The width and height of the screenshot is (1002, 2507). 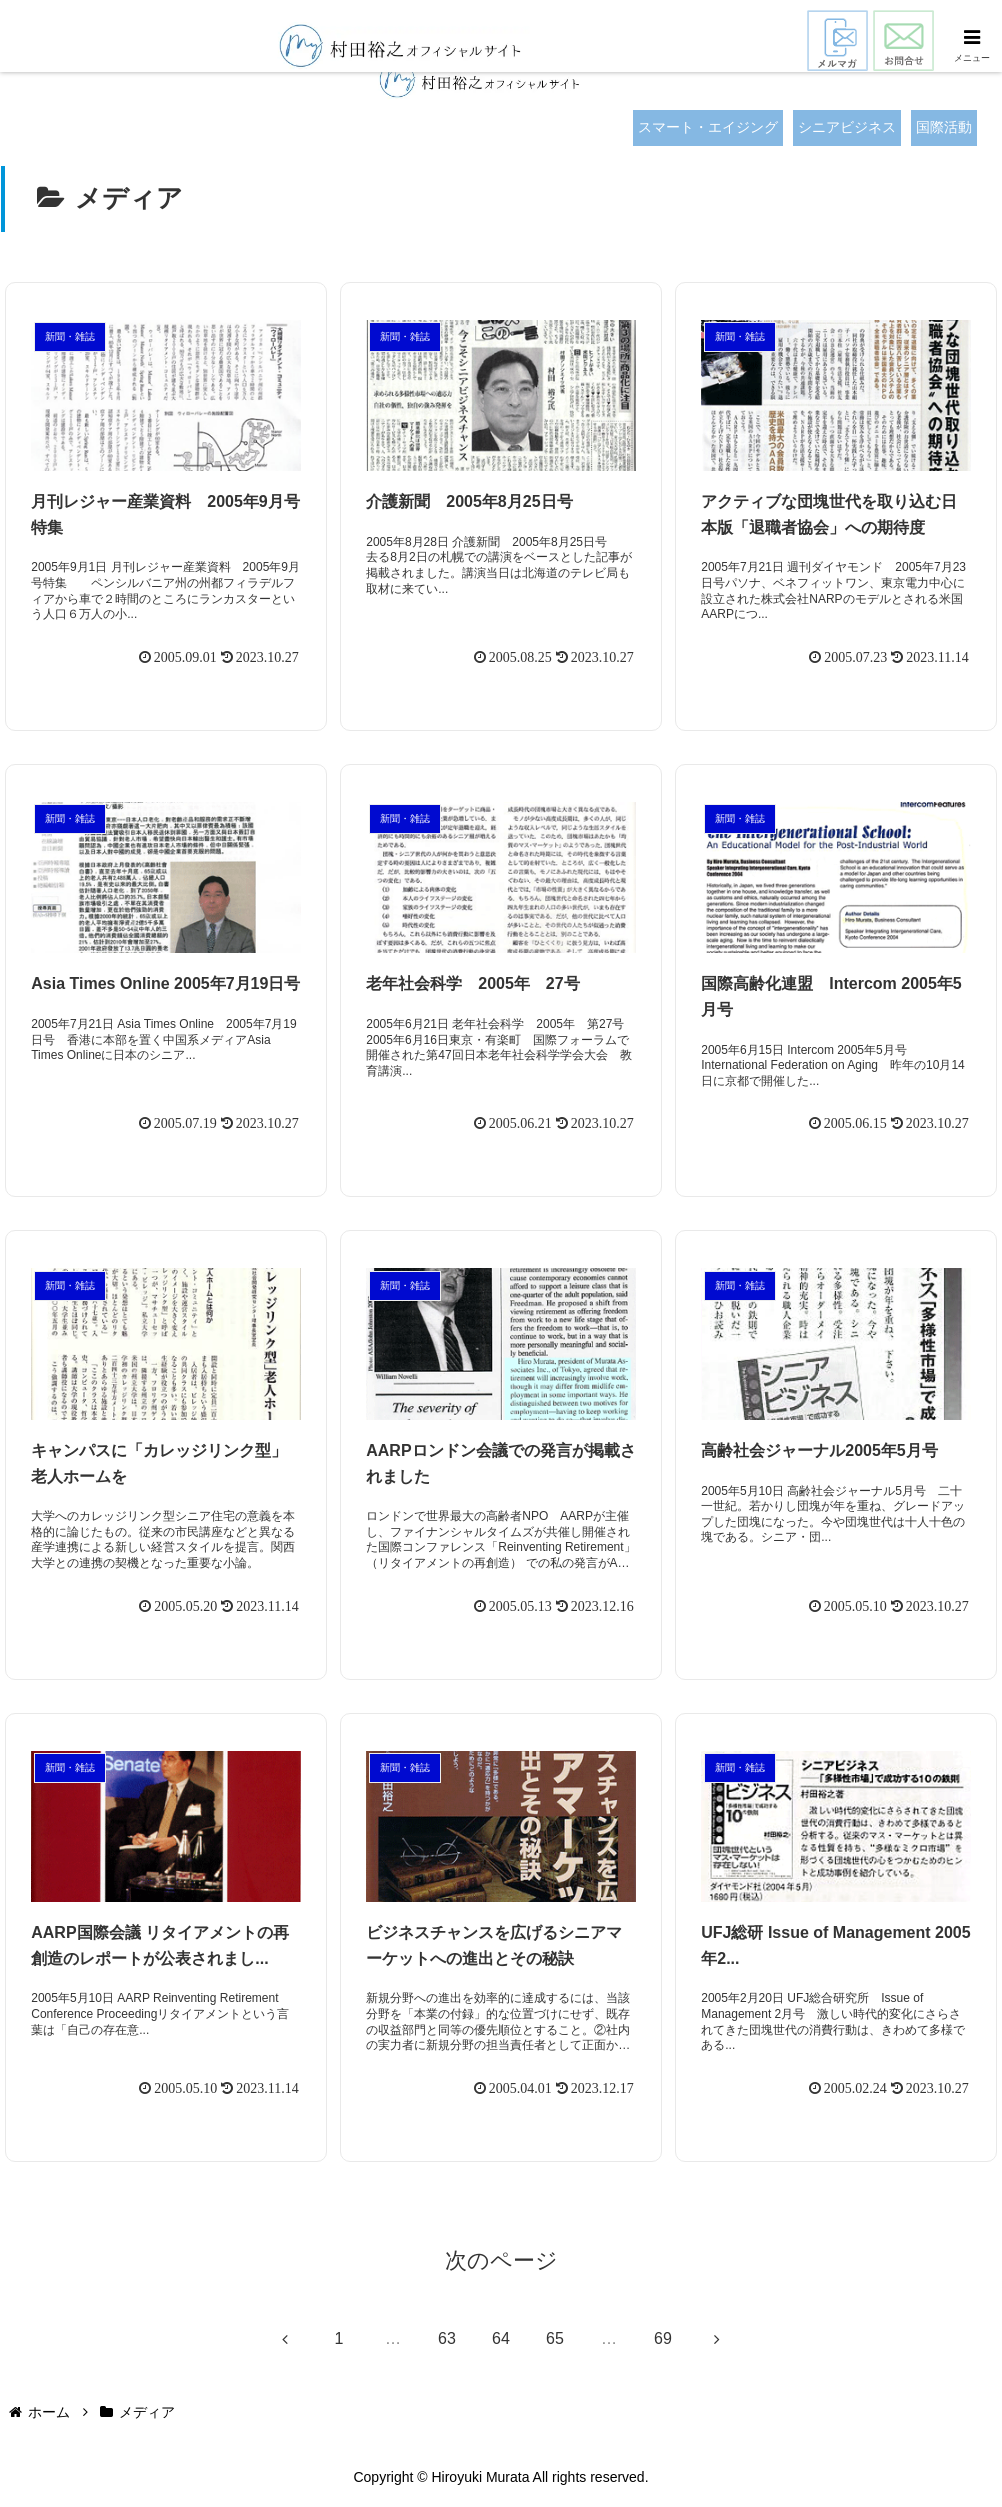 What do you see at coordinates (447, 2338) in the screenshot?
I see `63` at bounding box center [447, 2338].